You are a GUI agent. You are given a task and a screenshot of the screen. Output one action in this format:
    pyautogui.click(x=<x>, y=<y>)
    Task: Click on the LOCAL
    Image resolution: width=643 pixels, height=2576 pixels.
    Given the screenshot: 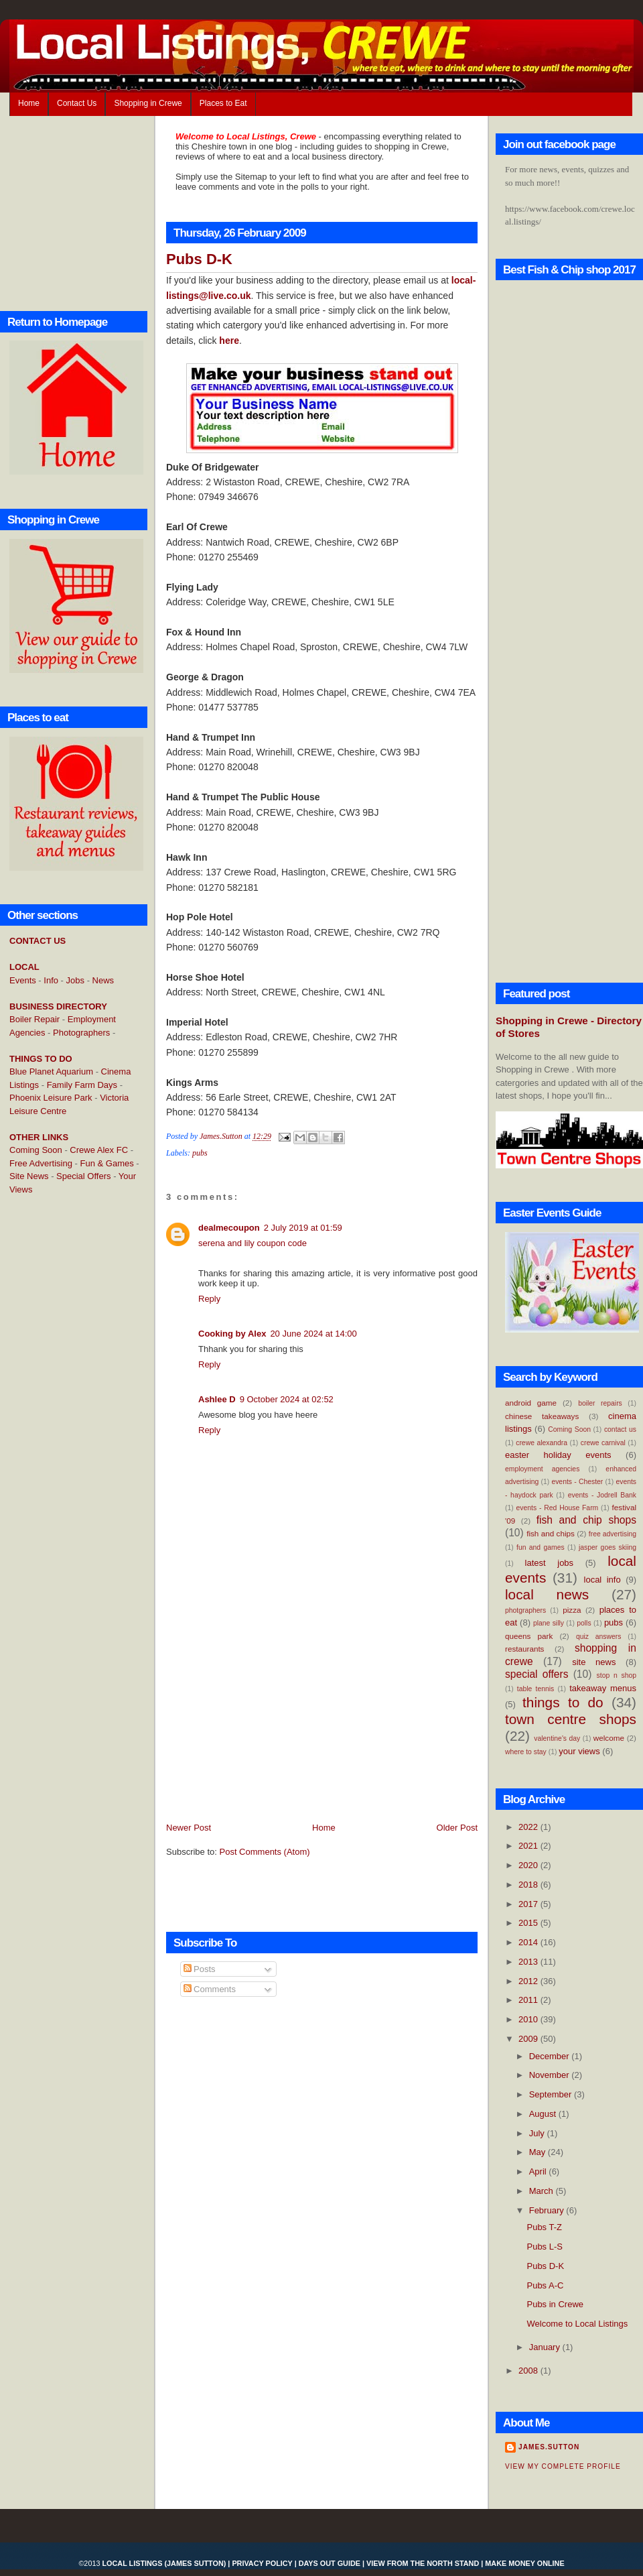 What is the action you would take?
    pyautogui.click(x=24, y=967)
    